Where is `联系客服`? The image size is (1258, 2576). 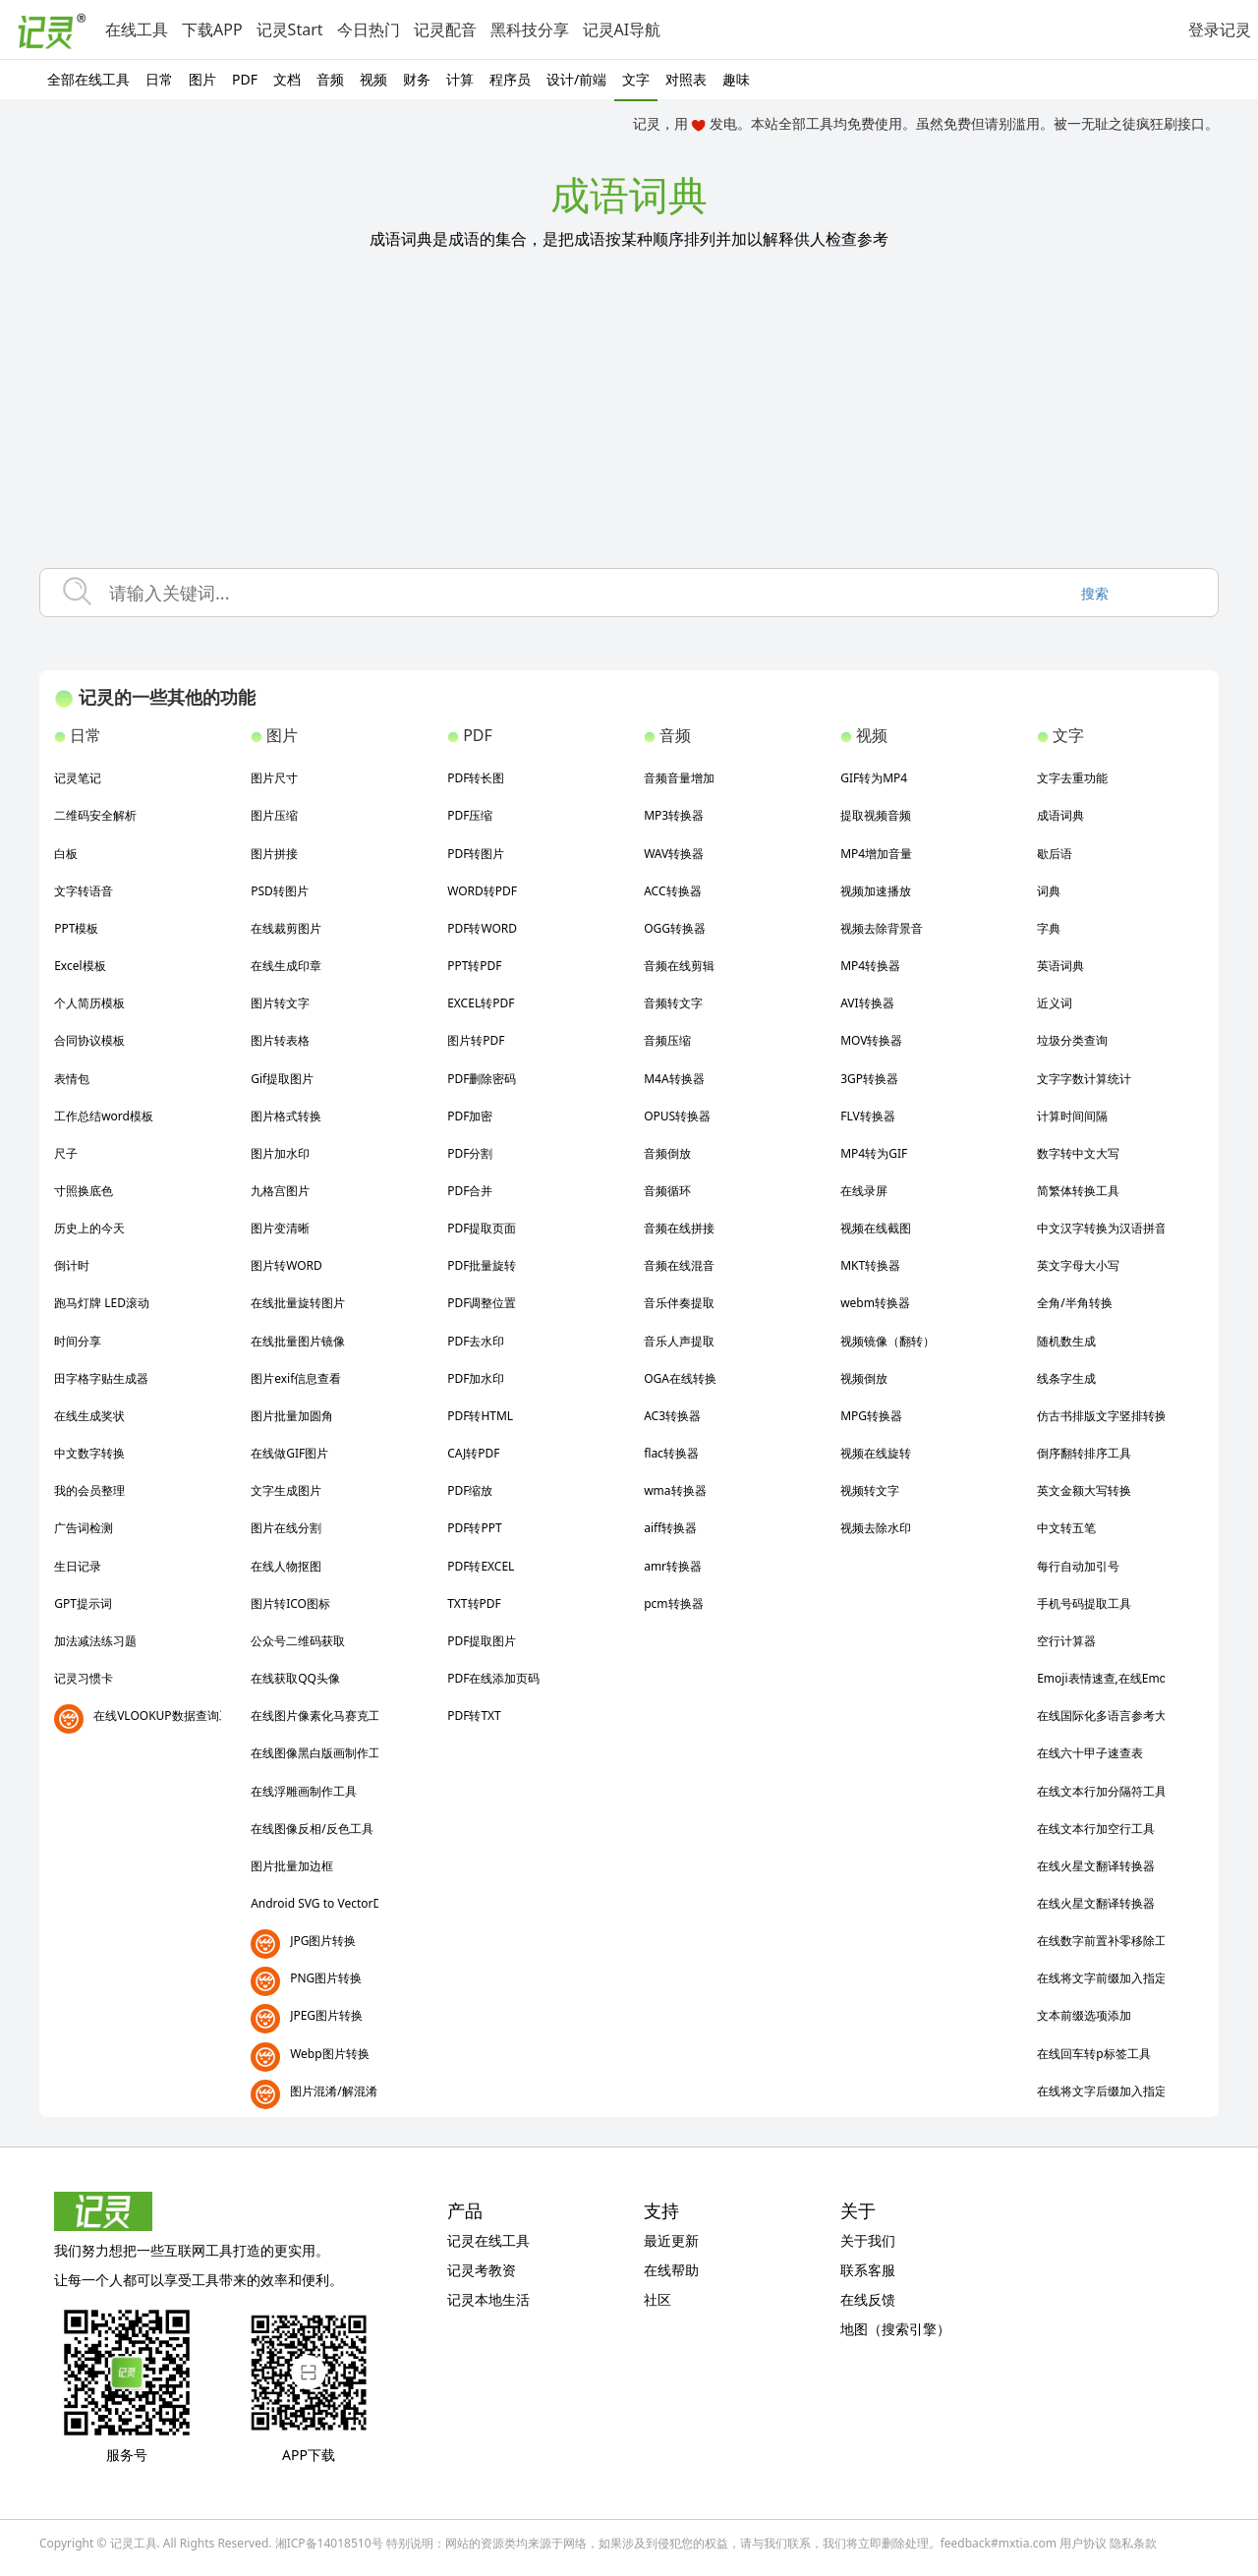
联系客服 is located at coordinates (867, 2270).